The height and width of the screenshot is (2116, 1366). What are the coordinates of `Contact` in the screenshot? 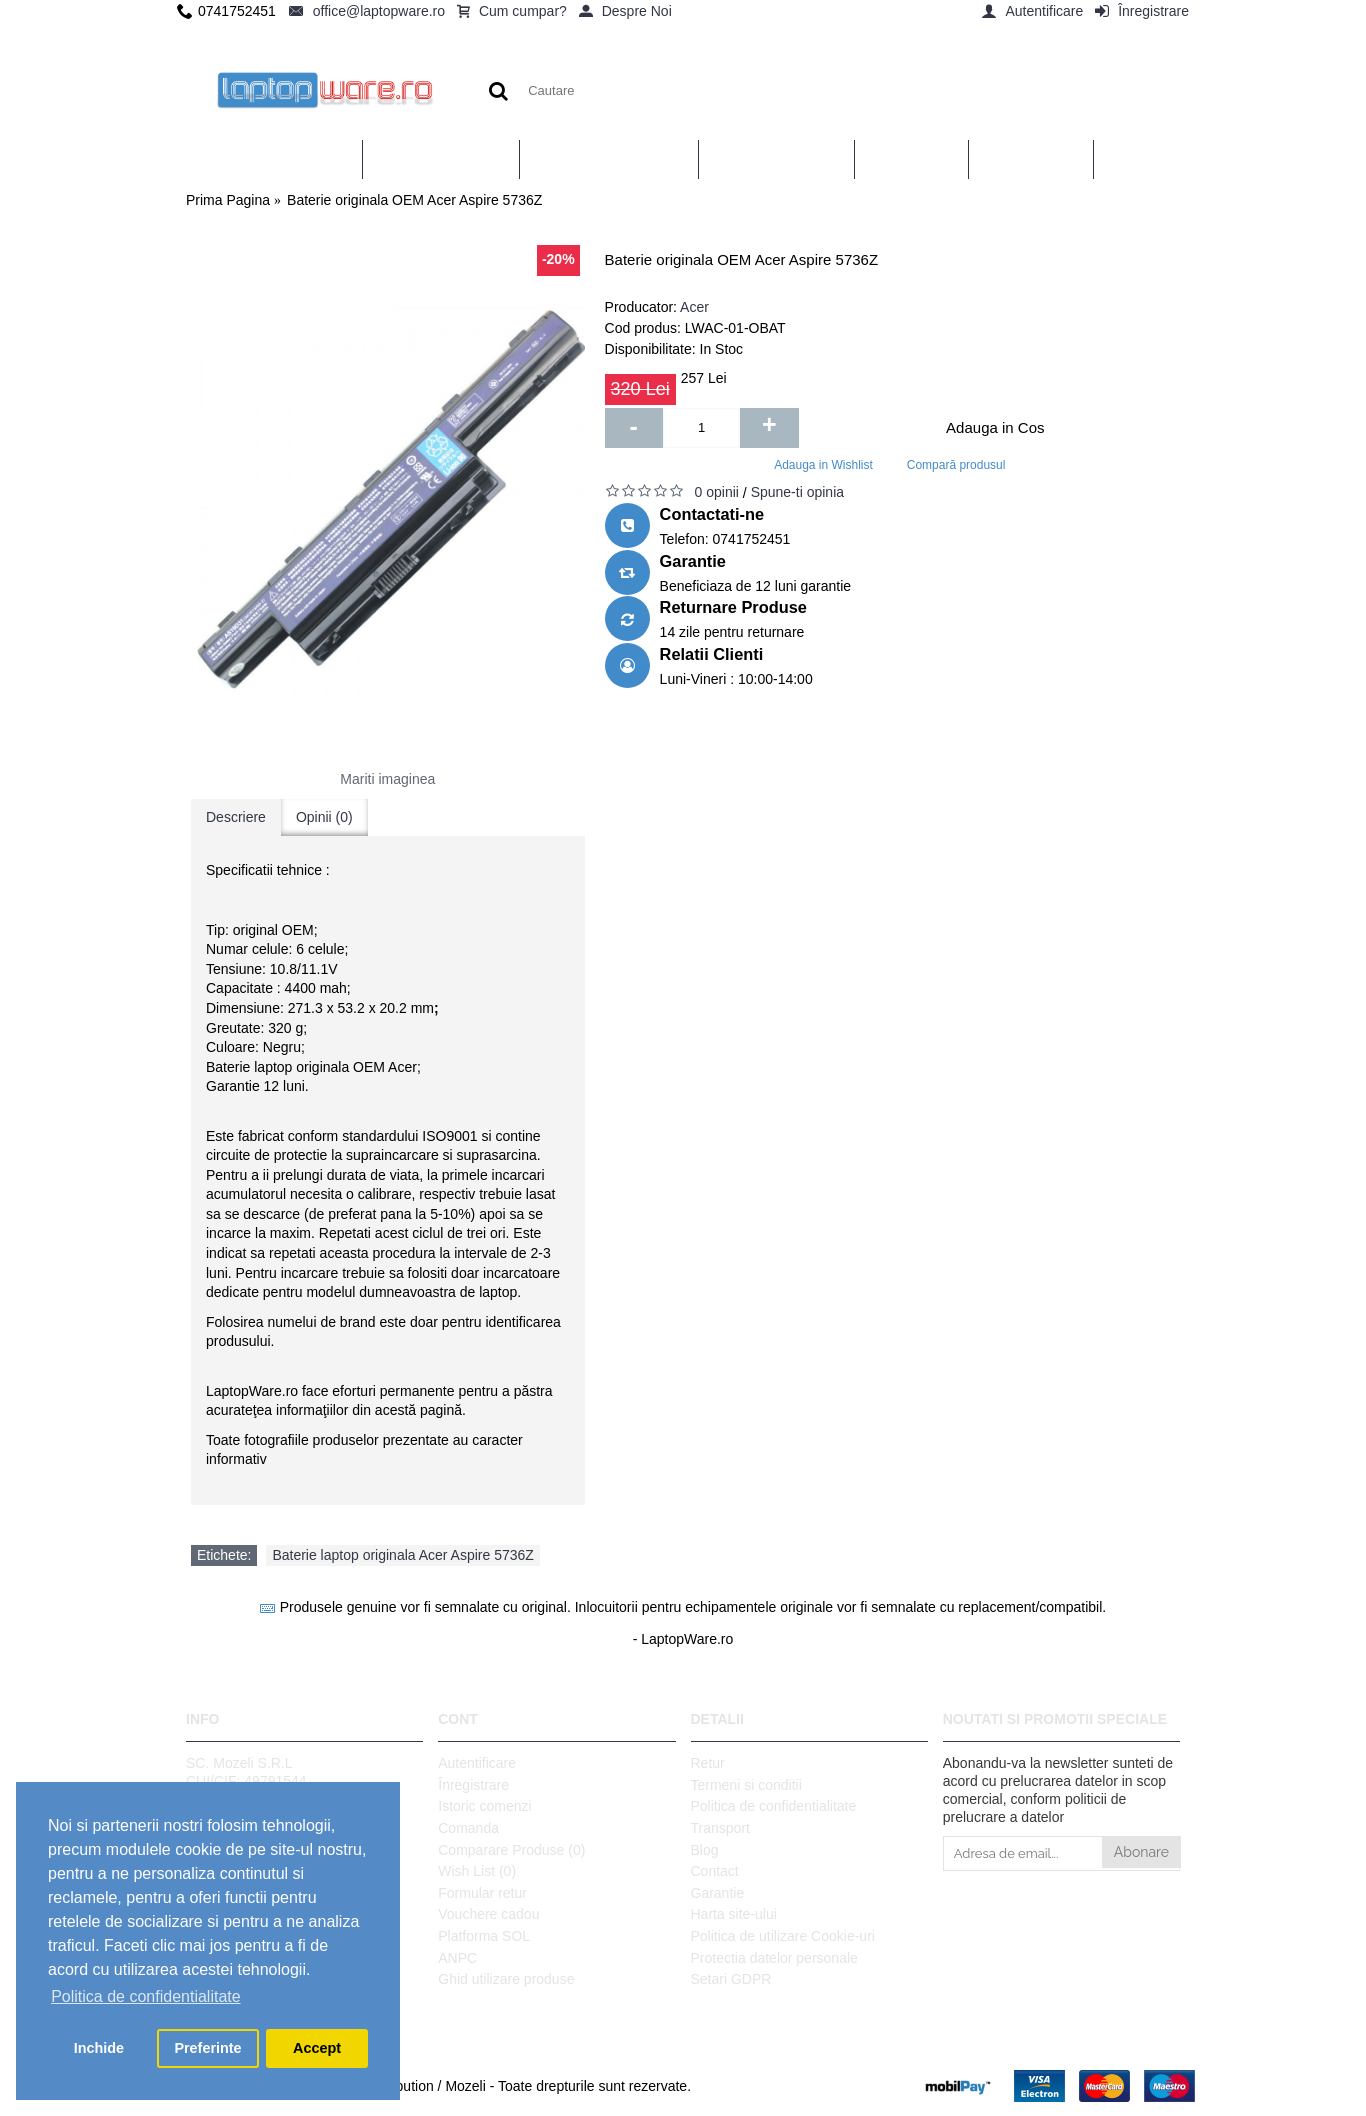 It's located at (715, 1871).